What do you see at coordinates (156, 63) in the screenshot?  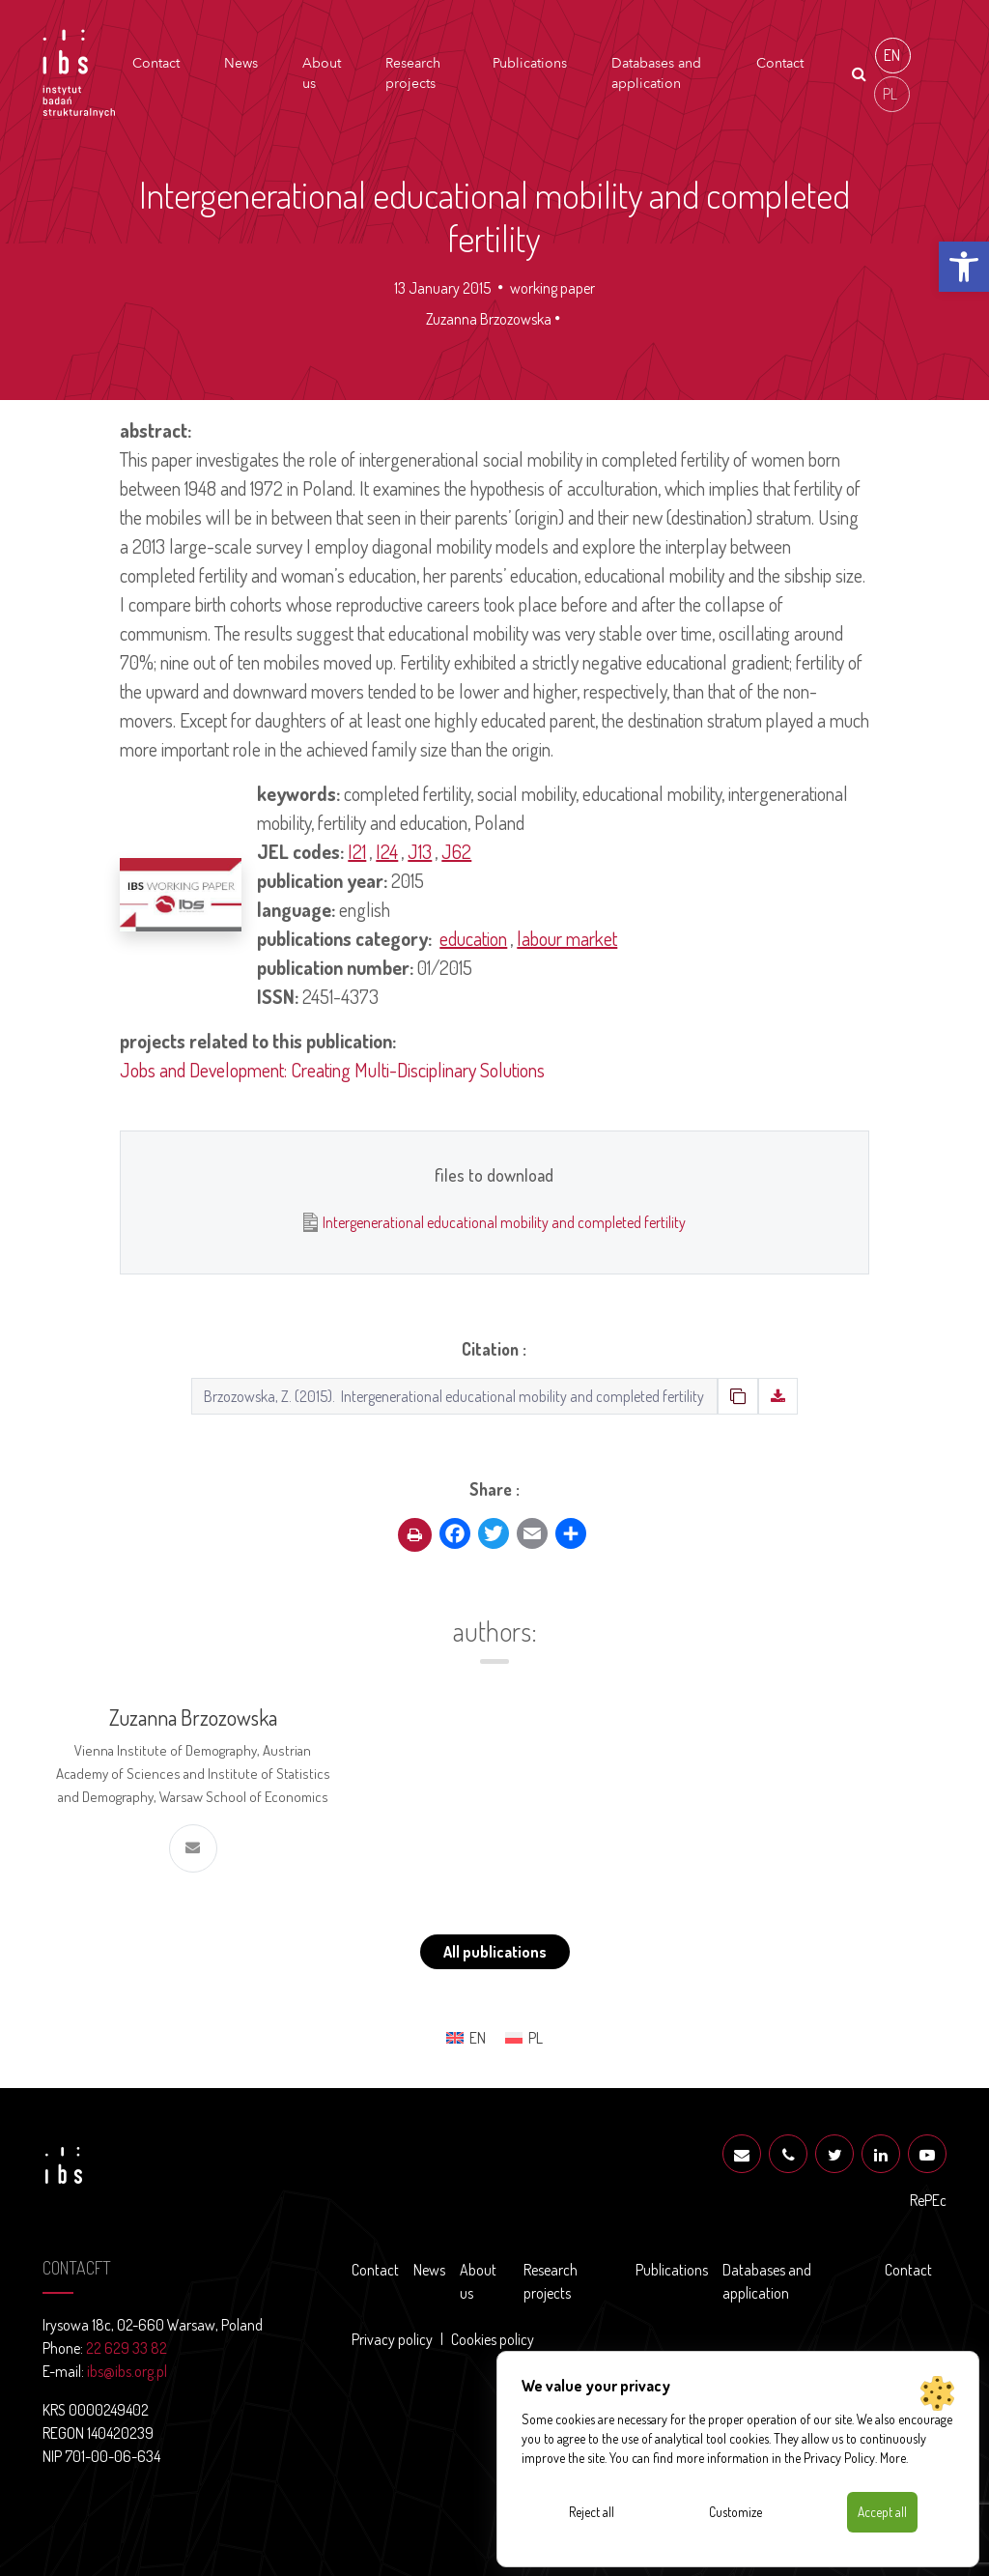 I see `Contact` at bounding box center [156, 63].